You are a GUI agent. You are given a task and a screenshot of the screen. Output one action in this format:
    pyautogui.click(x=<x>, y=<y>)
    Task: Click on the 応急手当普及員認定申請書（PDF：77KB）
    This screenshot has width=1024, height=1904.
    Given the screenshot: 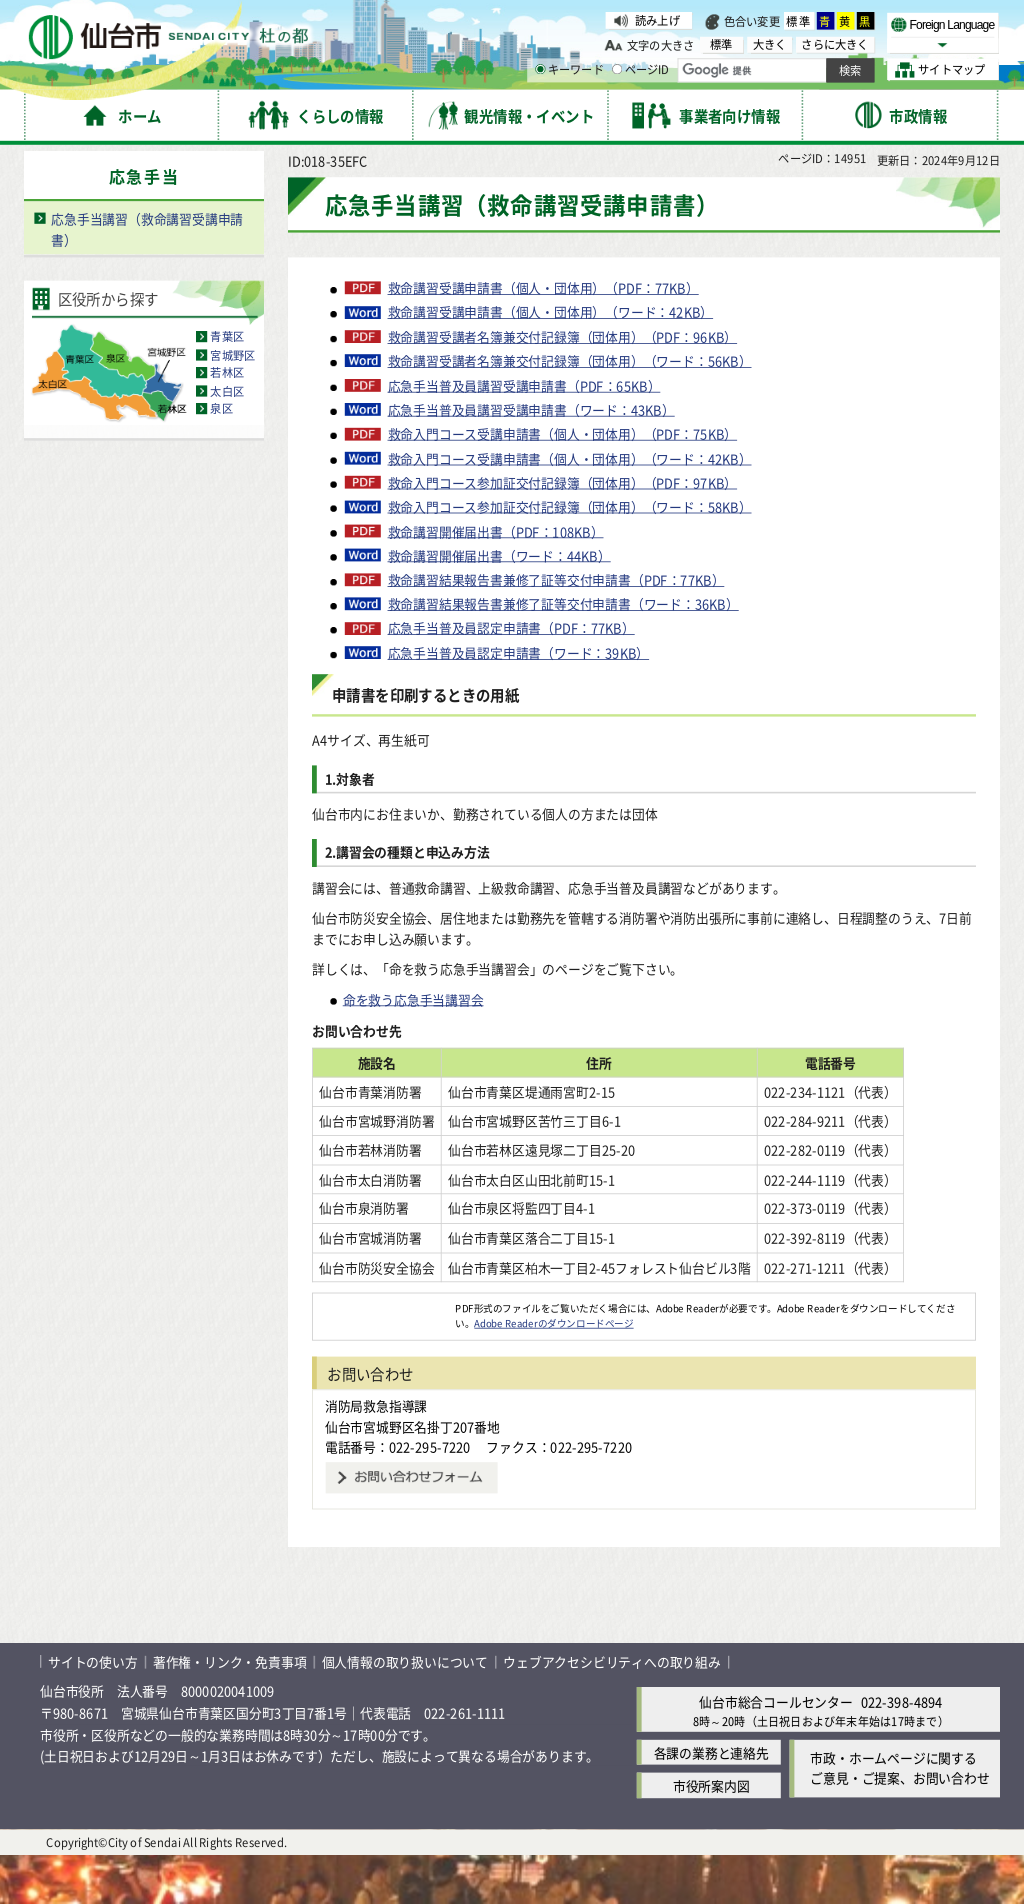 What is the action you would take?
    pyautogui.click(x=511, y=677)
    